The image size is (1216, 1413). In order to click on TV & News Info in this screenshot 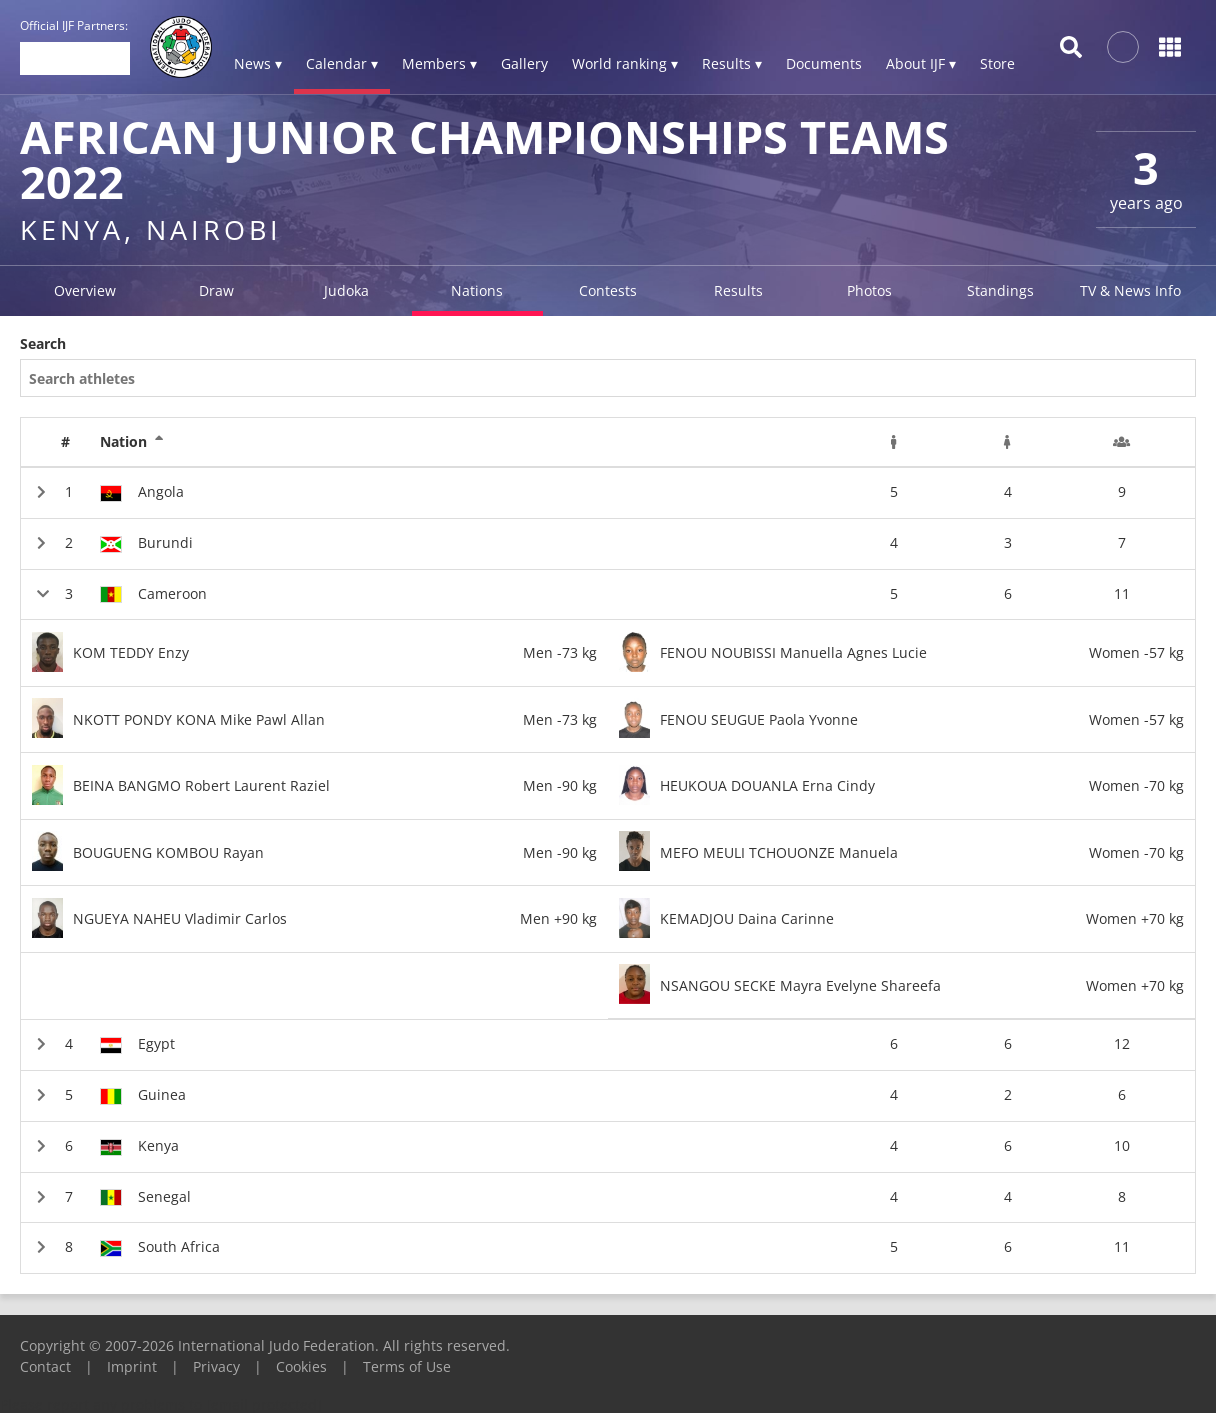, I will do `click(1130, 290)`.